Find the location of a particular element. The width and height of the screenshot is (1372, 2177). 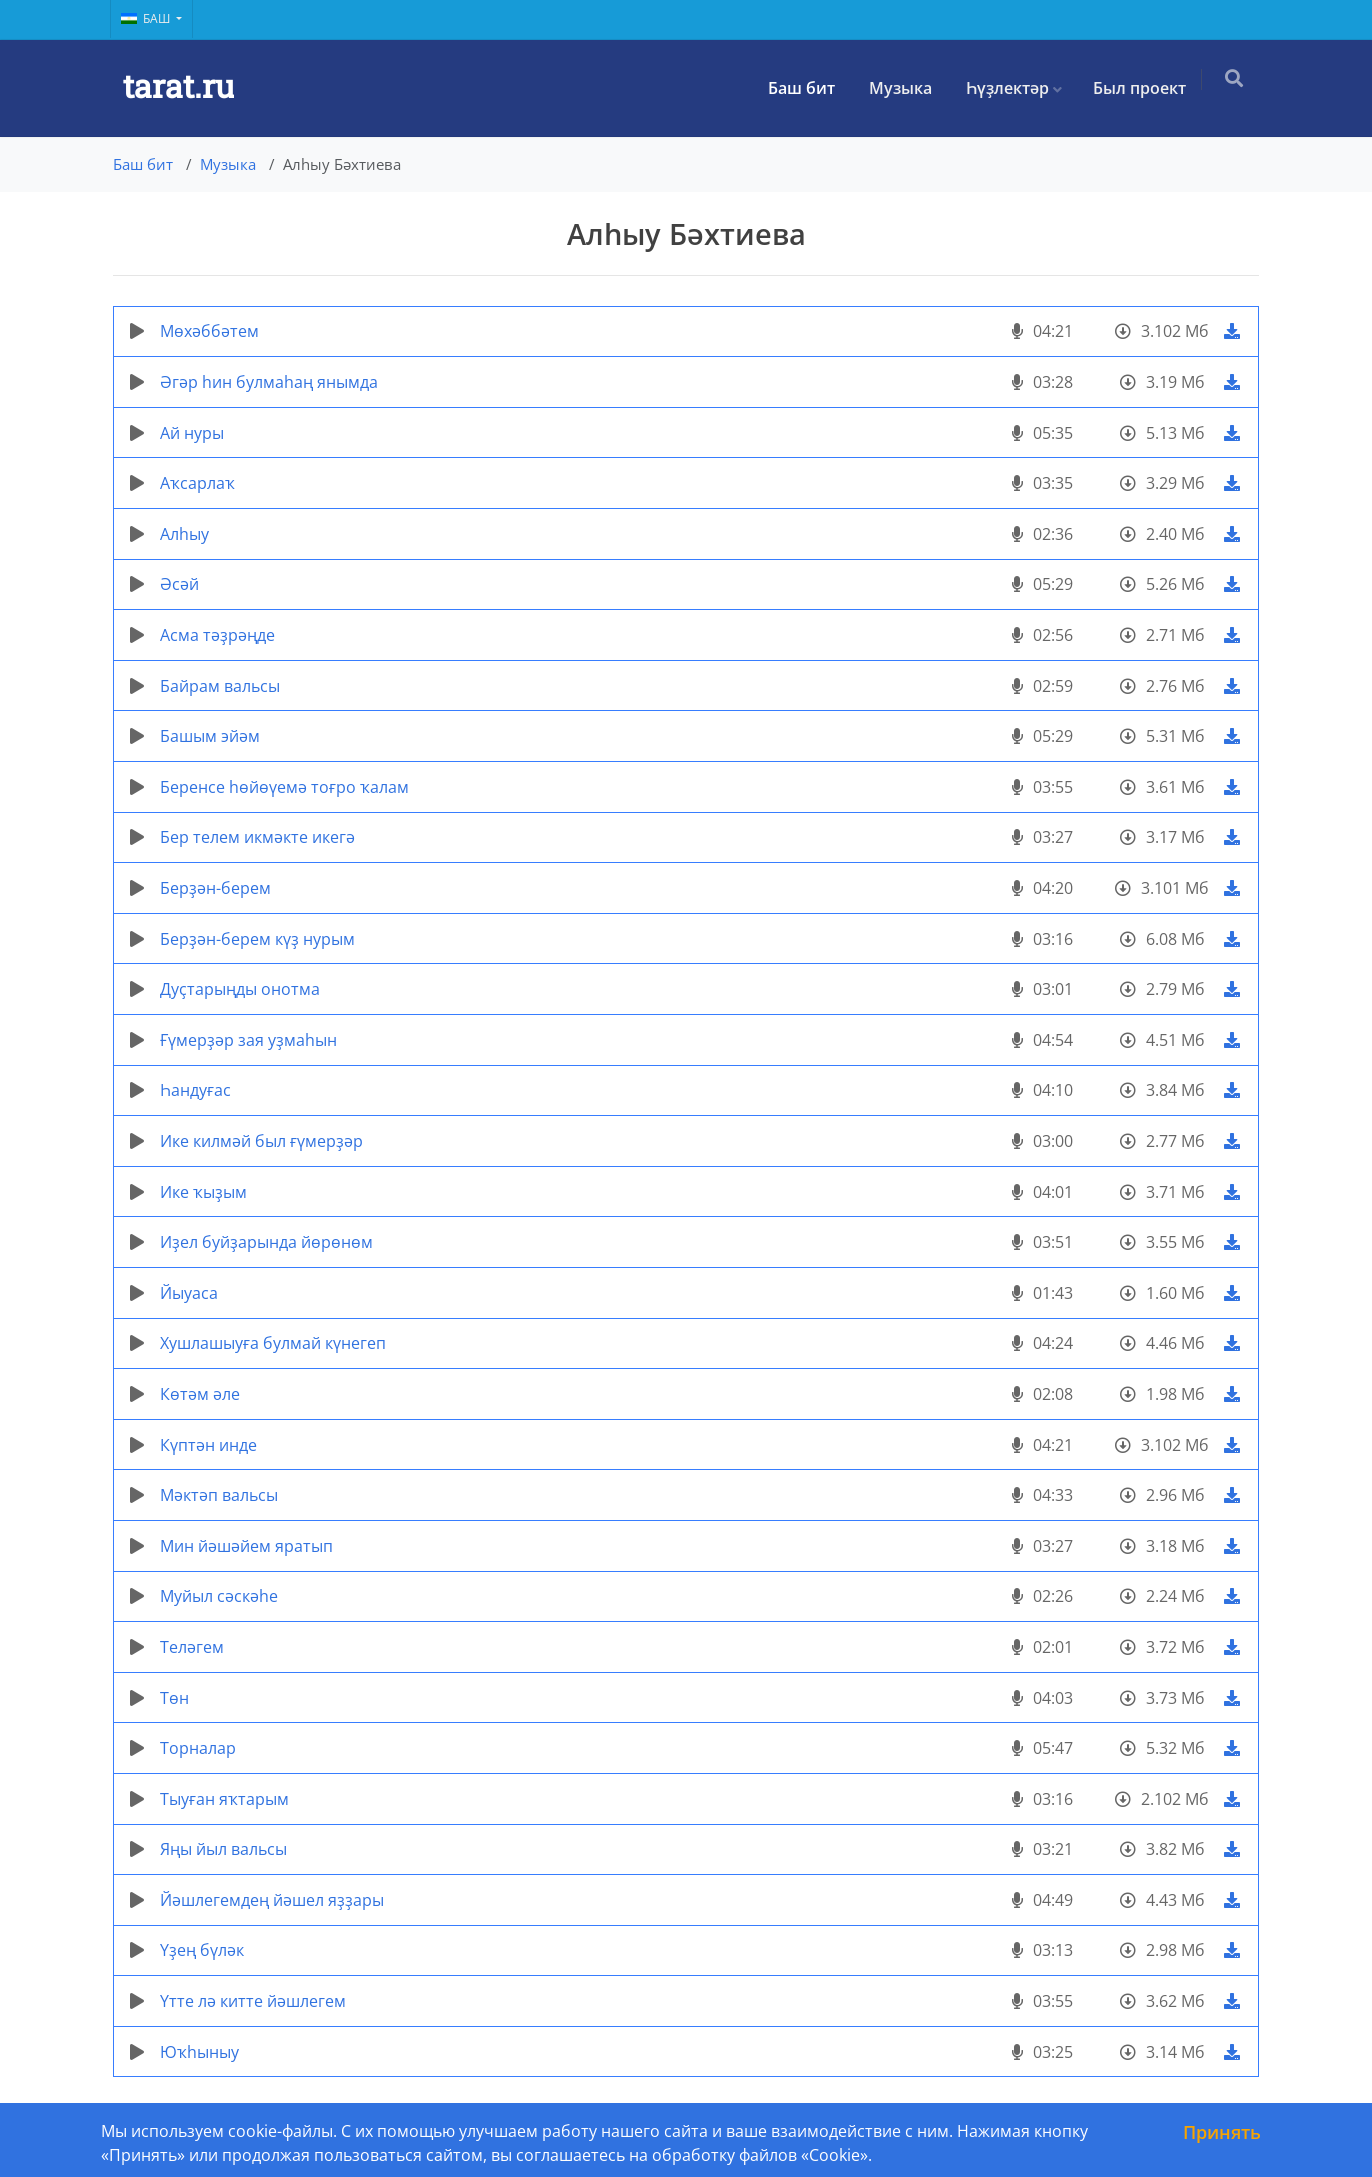

Яңы йыл вальсы is located at coordinates (223, 1849).